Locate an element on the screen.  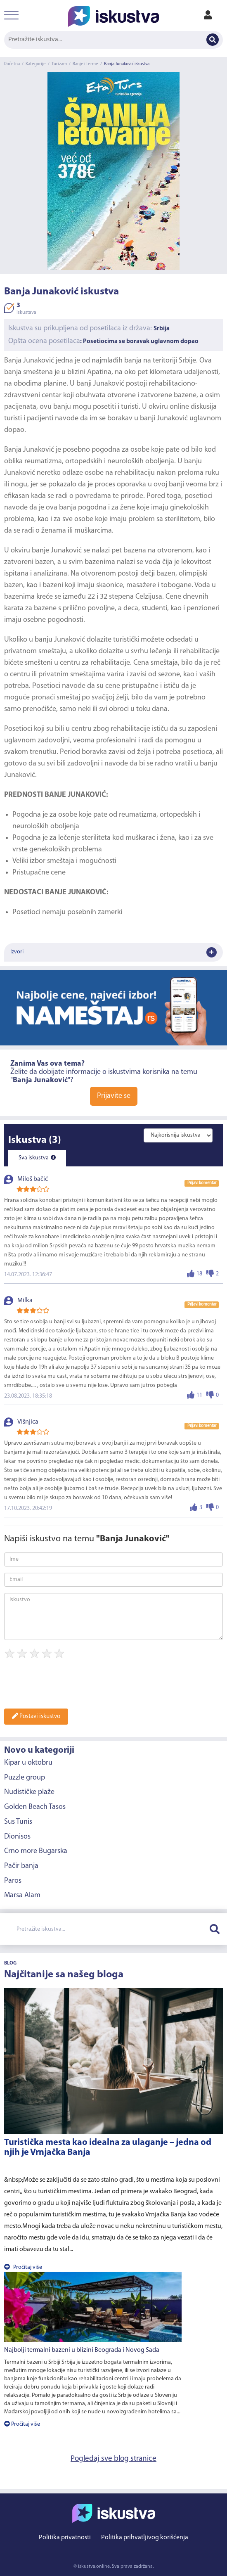
Prijavi komentar is located at coordinates (201, 1183).